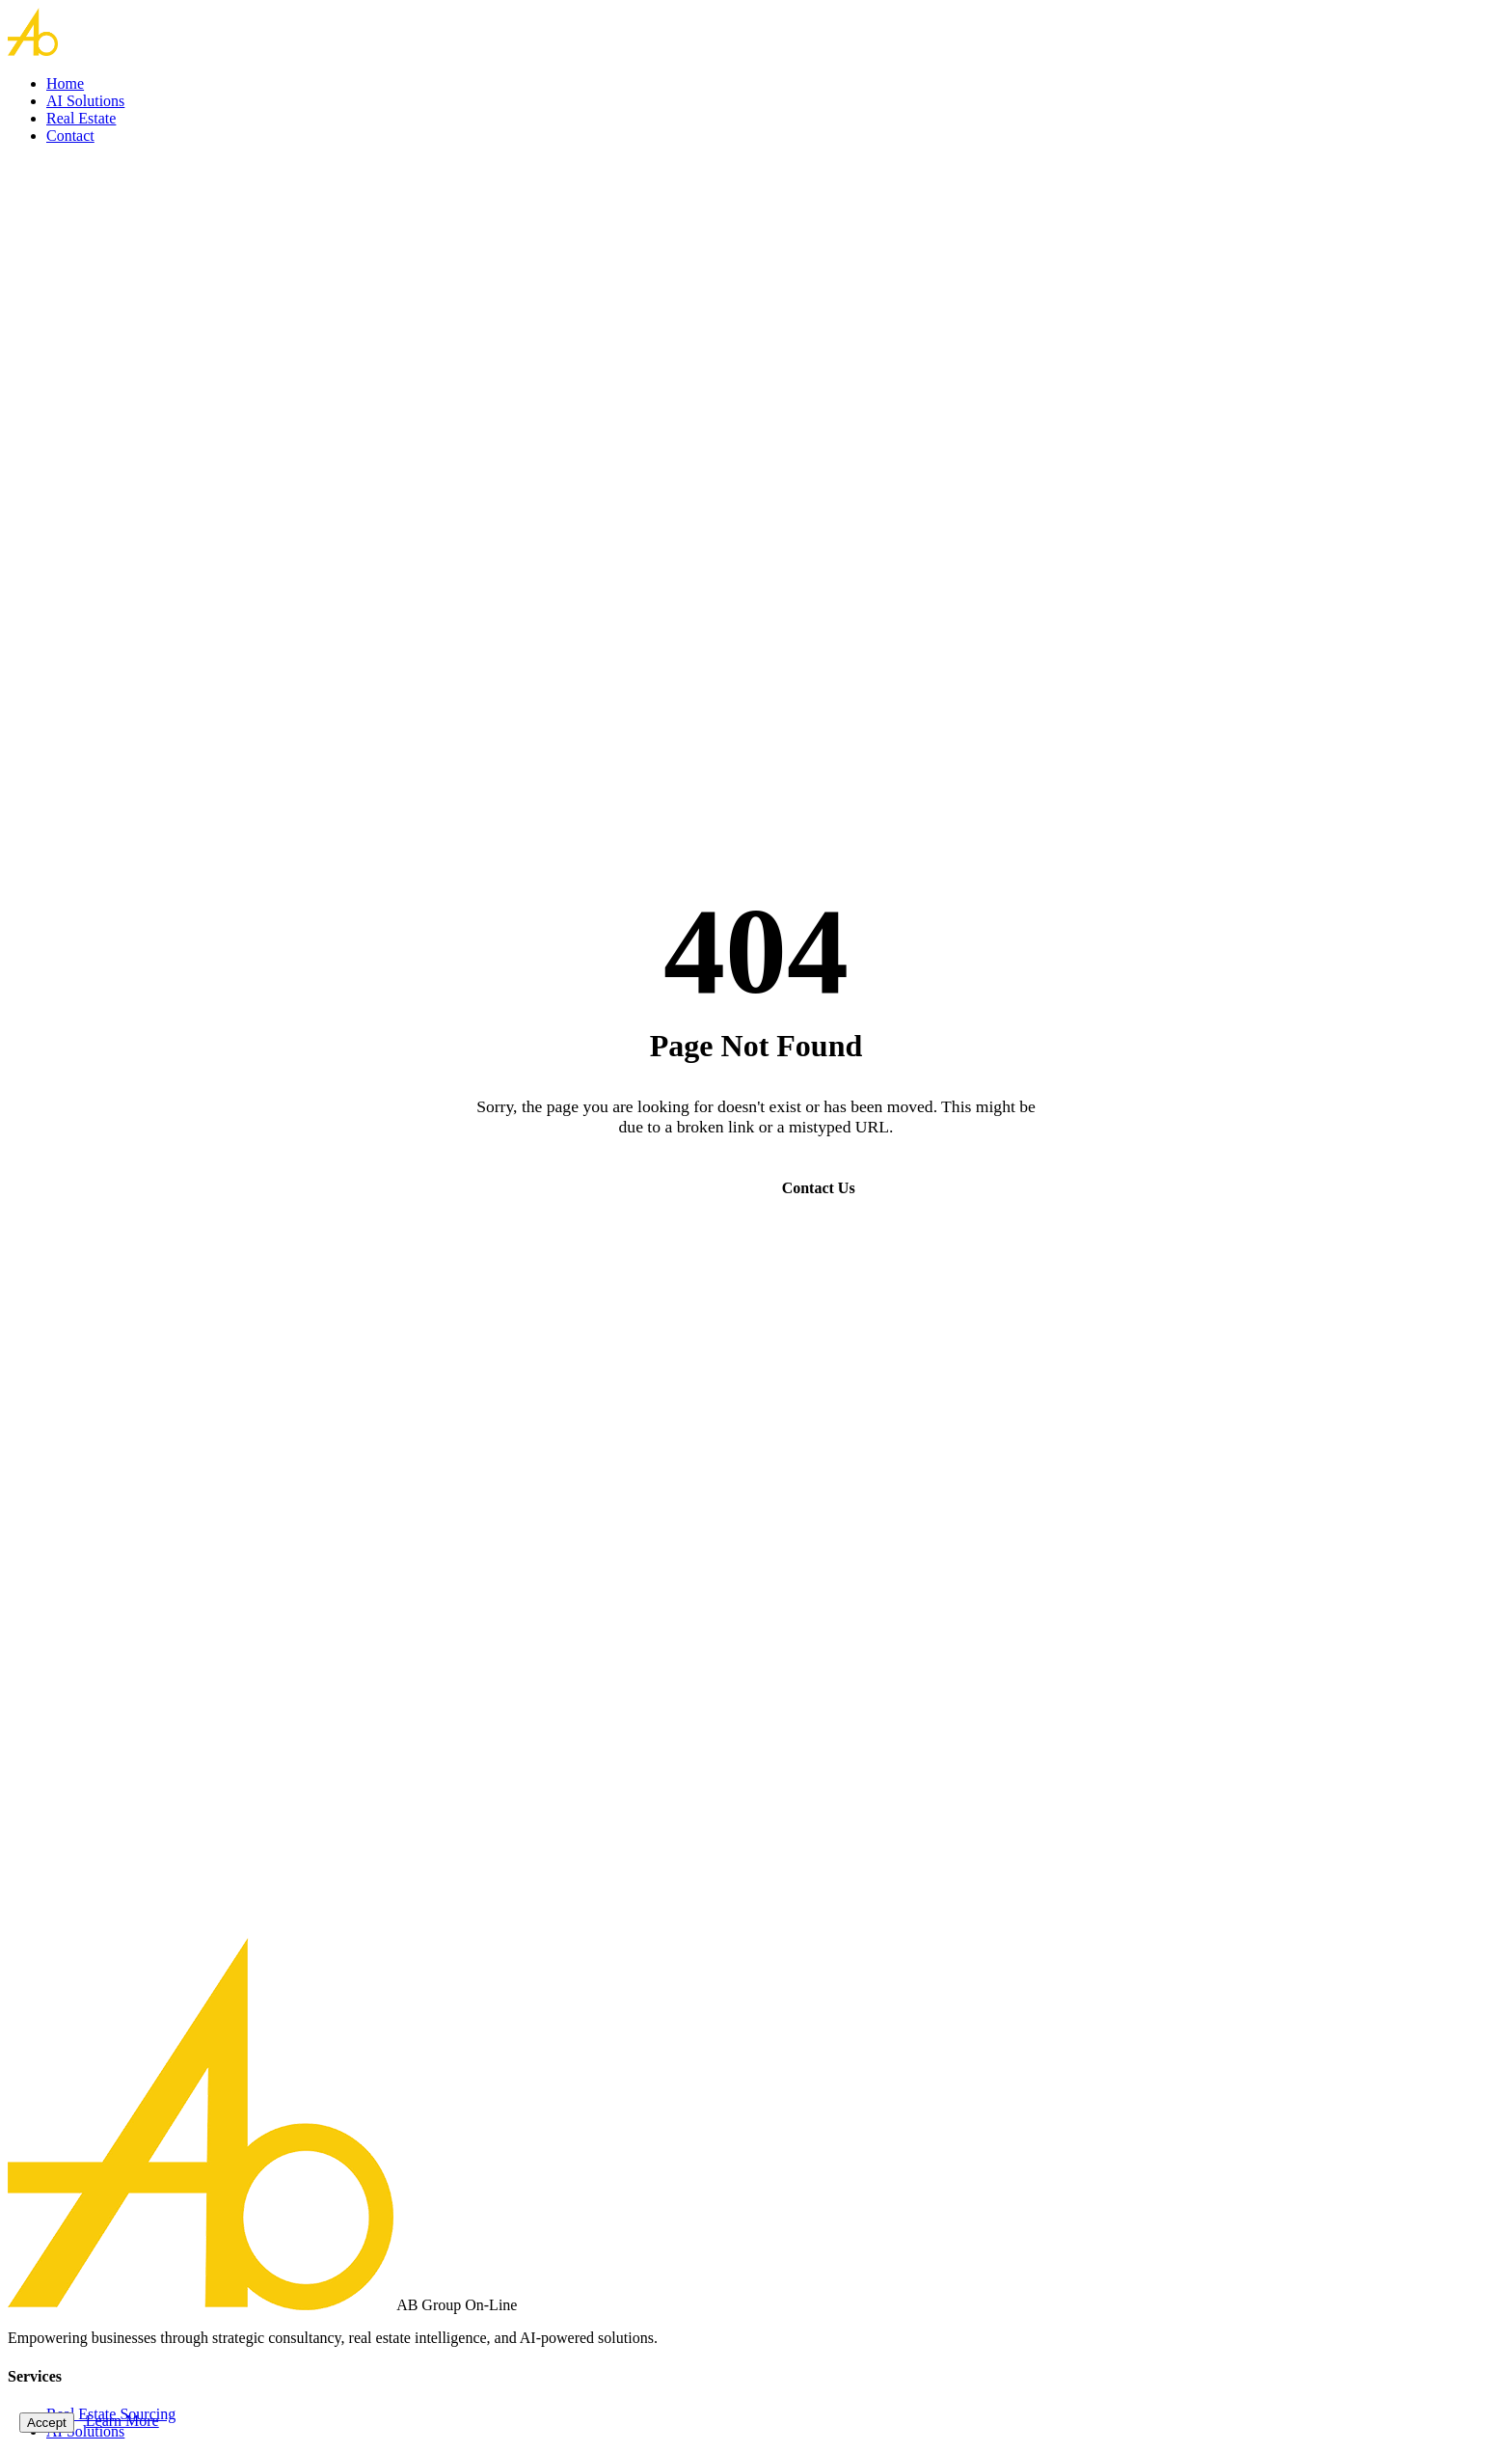 The height and width of the screenshot is (2452, 1512). Describe the element at coordinates (47, 2422) in the screenshot. I see `Accept` at that location.